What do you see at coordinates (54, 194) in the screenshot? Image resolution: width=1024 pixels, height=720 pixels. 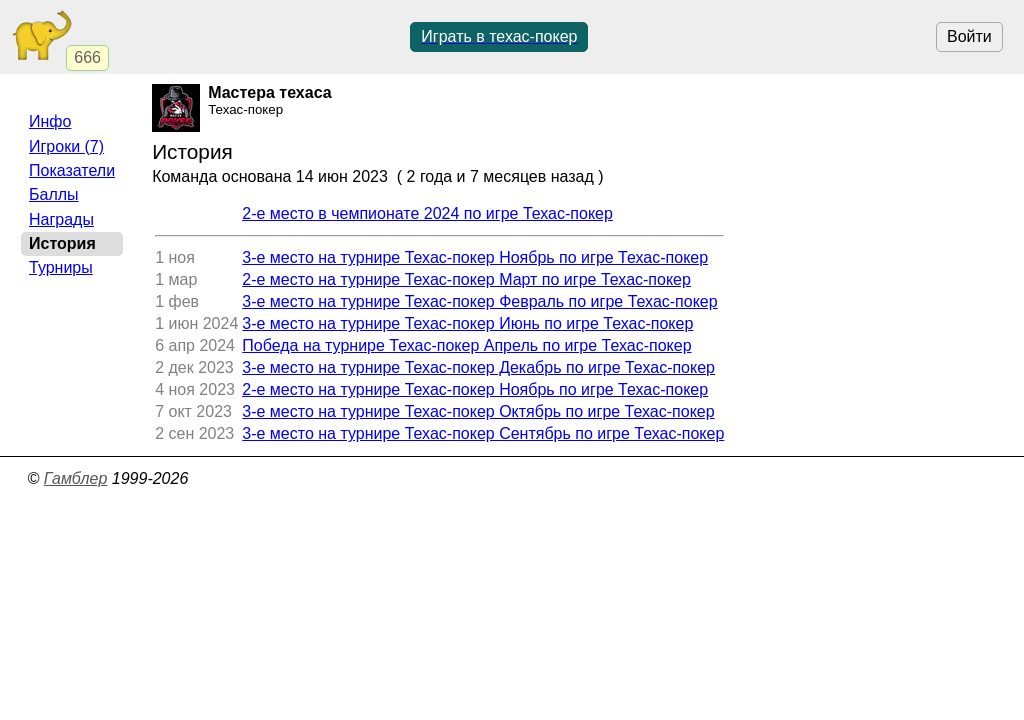 I see `Баллы` at bounding box center [54, 194].